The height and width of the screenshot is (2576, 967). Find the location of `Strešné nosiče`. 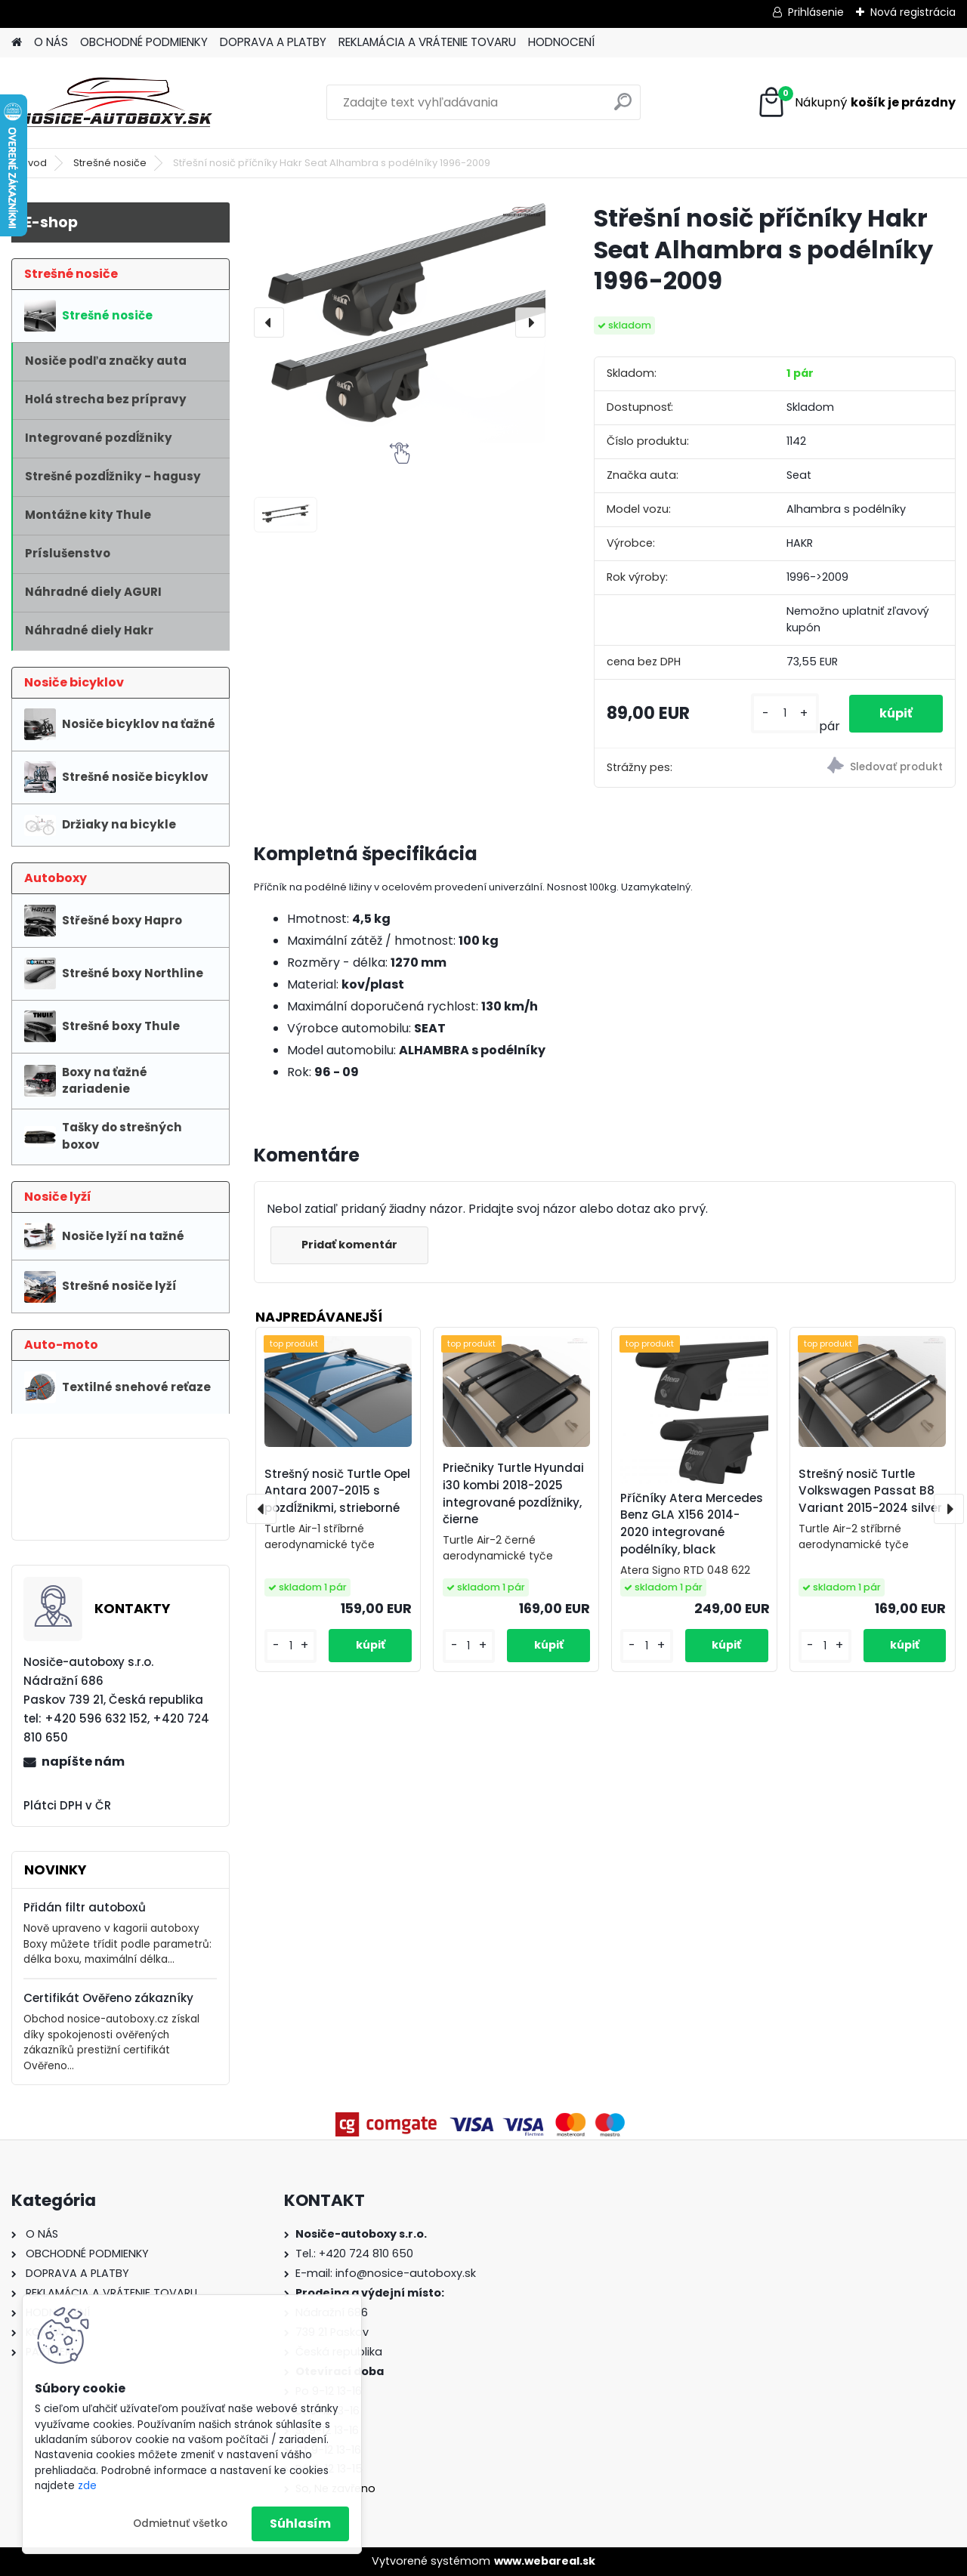

Strešné nosiče is located at coordinates (110, 163).